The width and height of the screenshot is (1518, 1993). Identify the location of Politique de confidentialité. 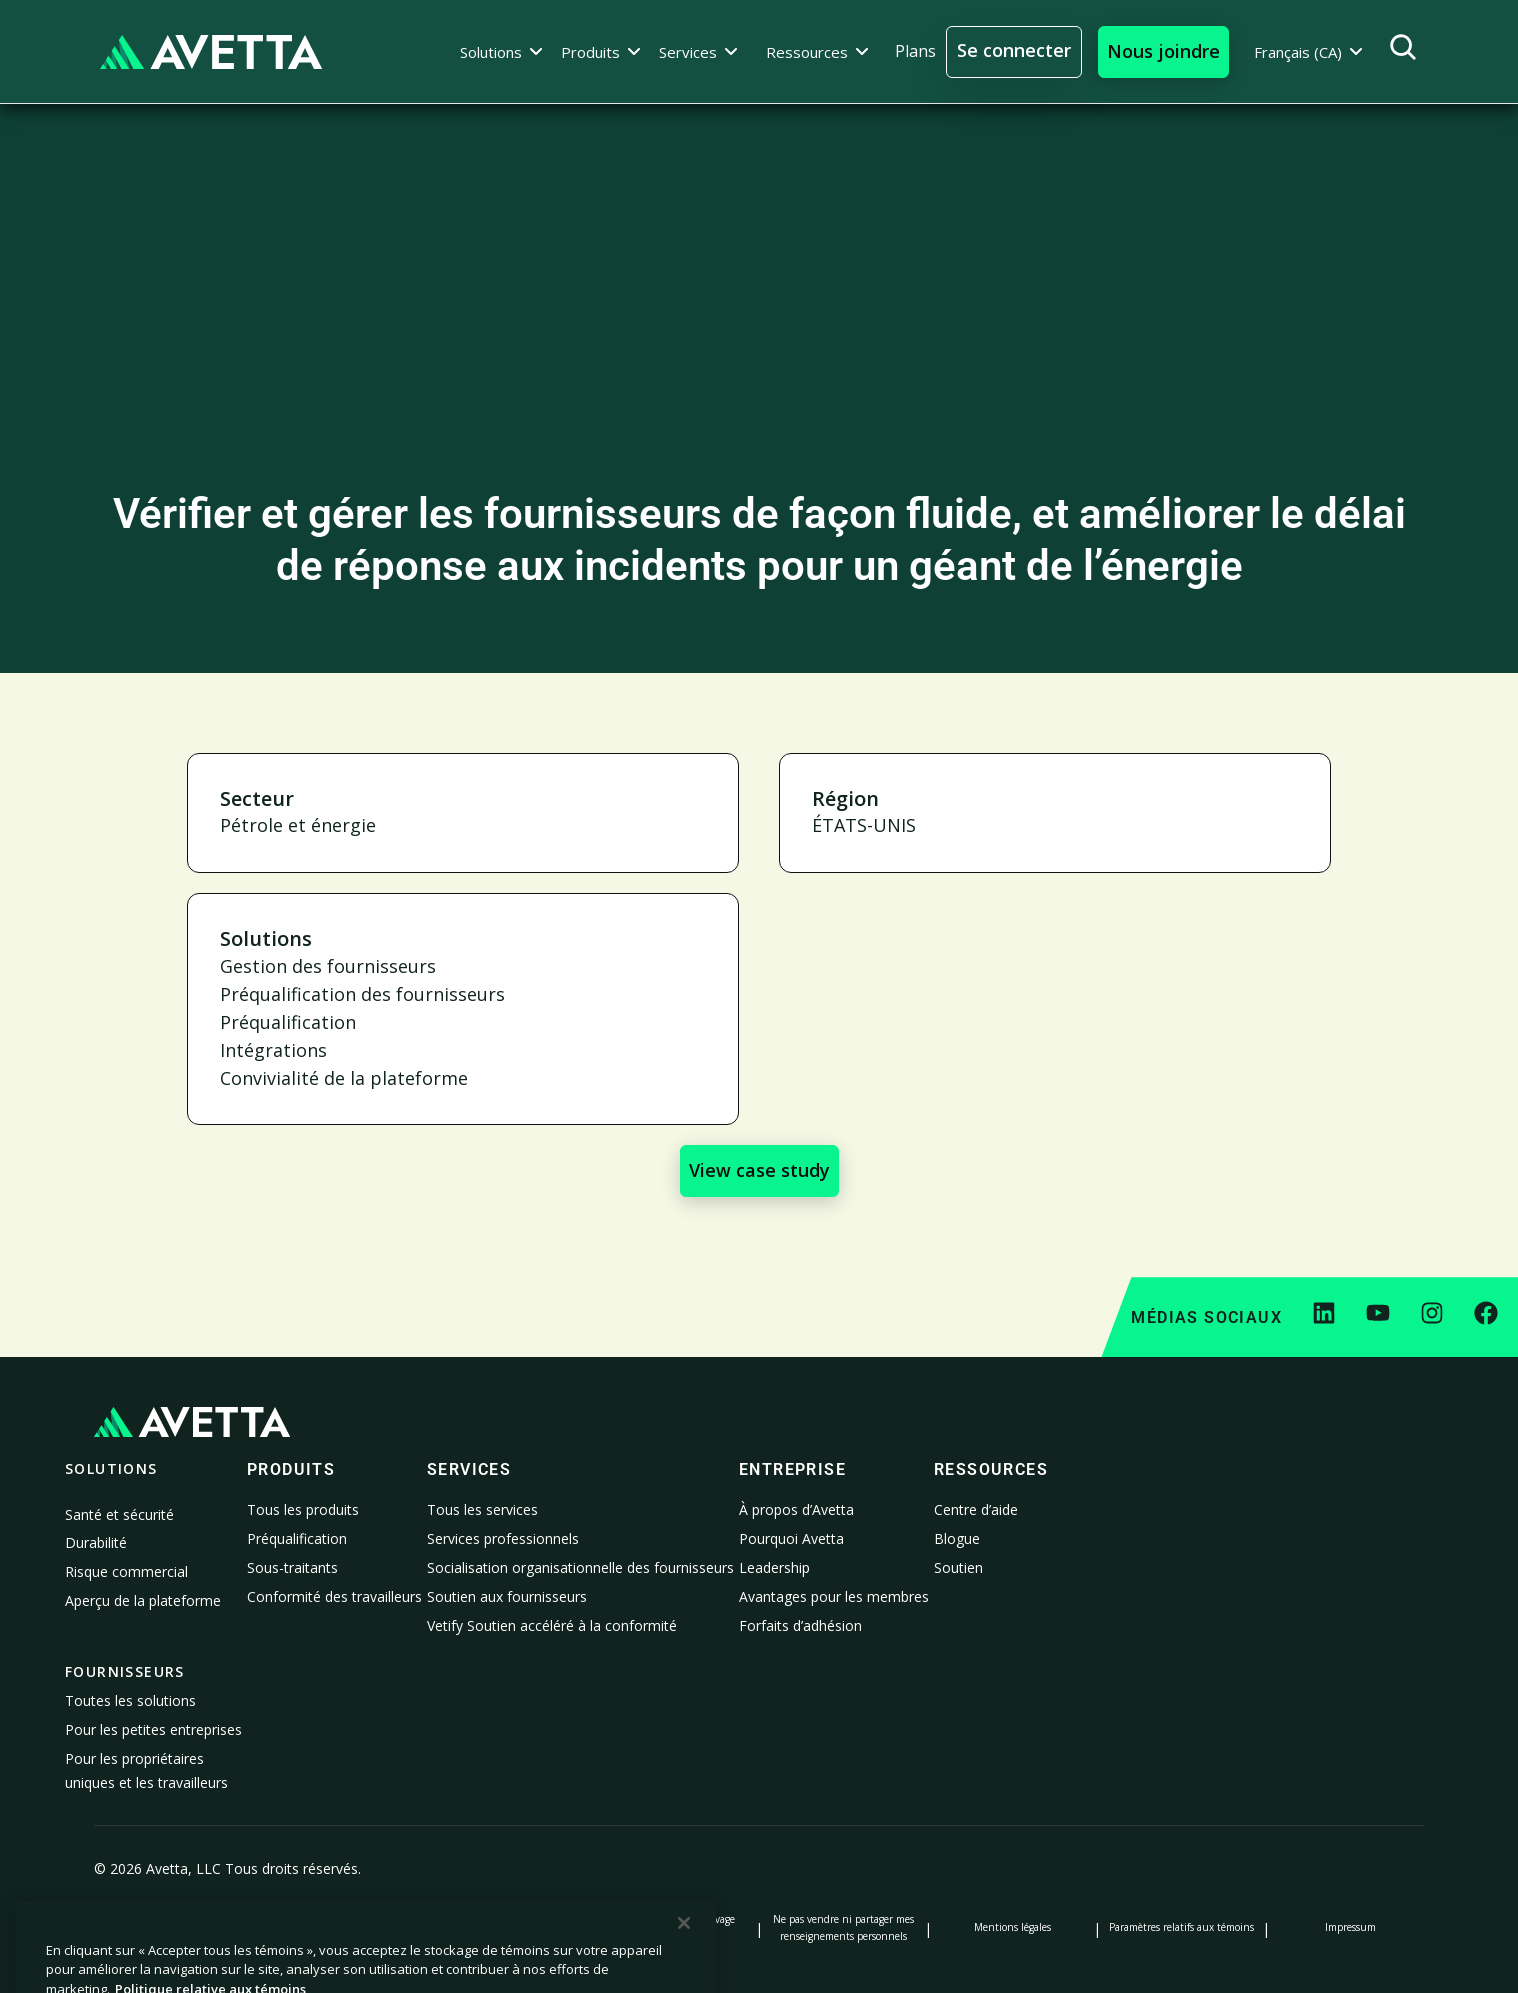
(168, 1927).